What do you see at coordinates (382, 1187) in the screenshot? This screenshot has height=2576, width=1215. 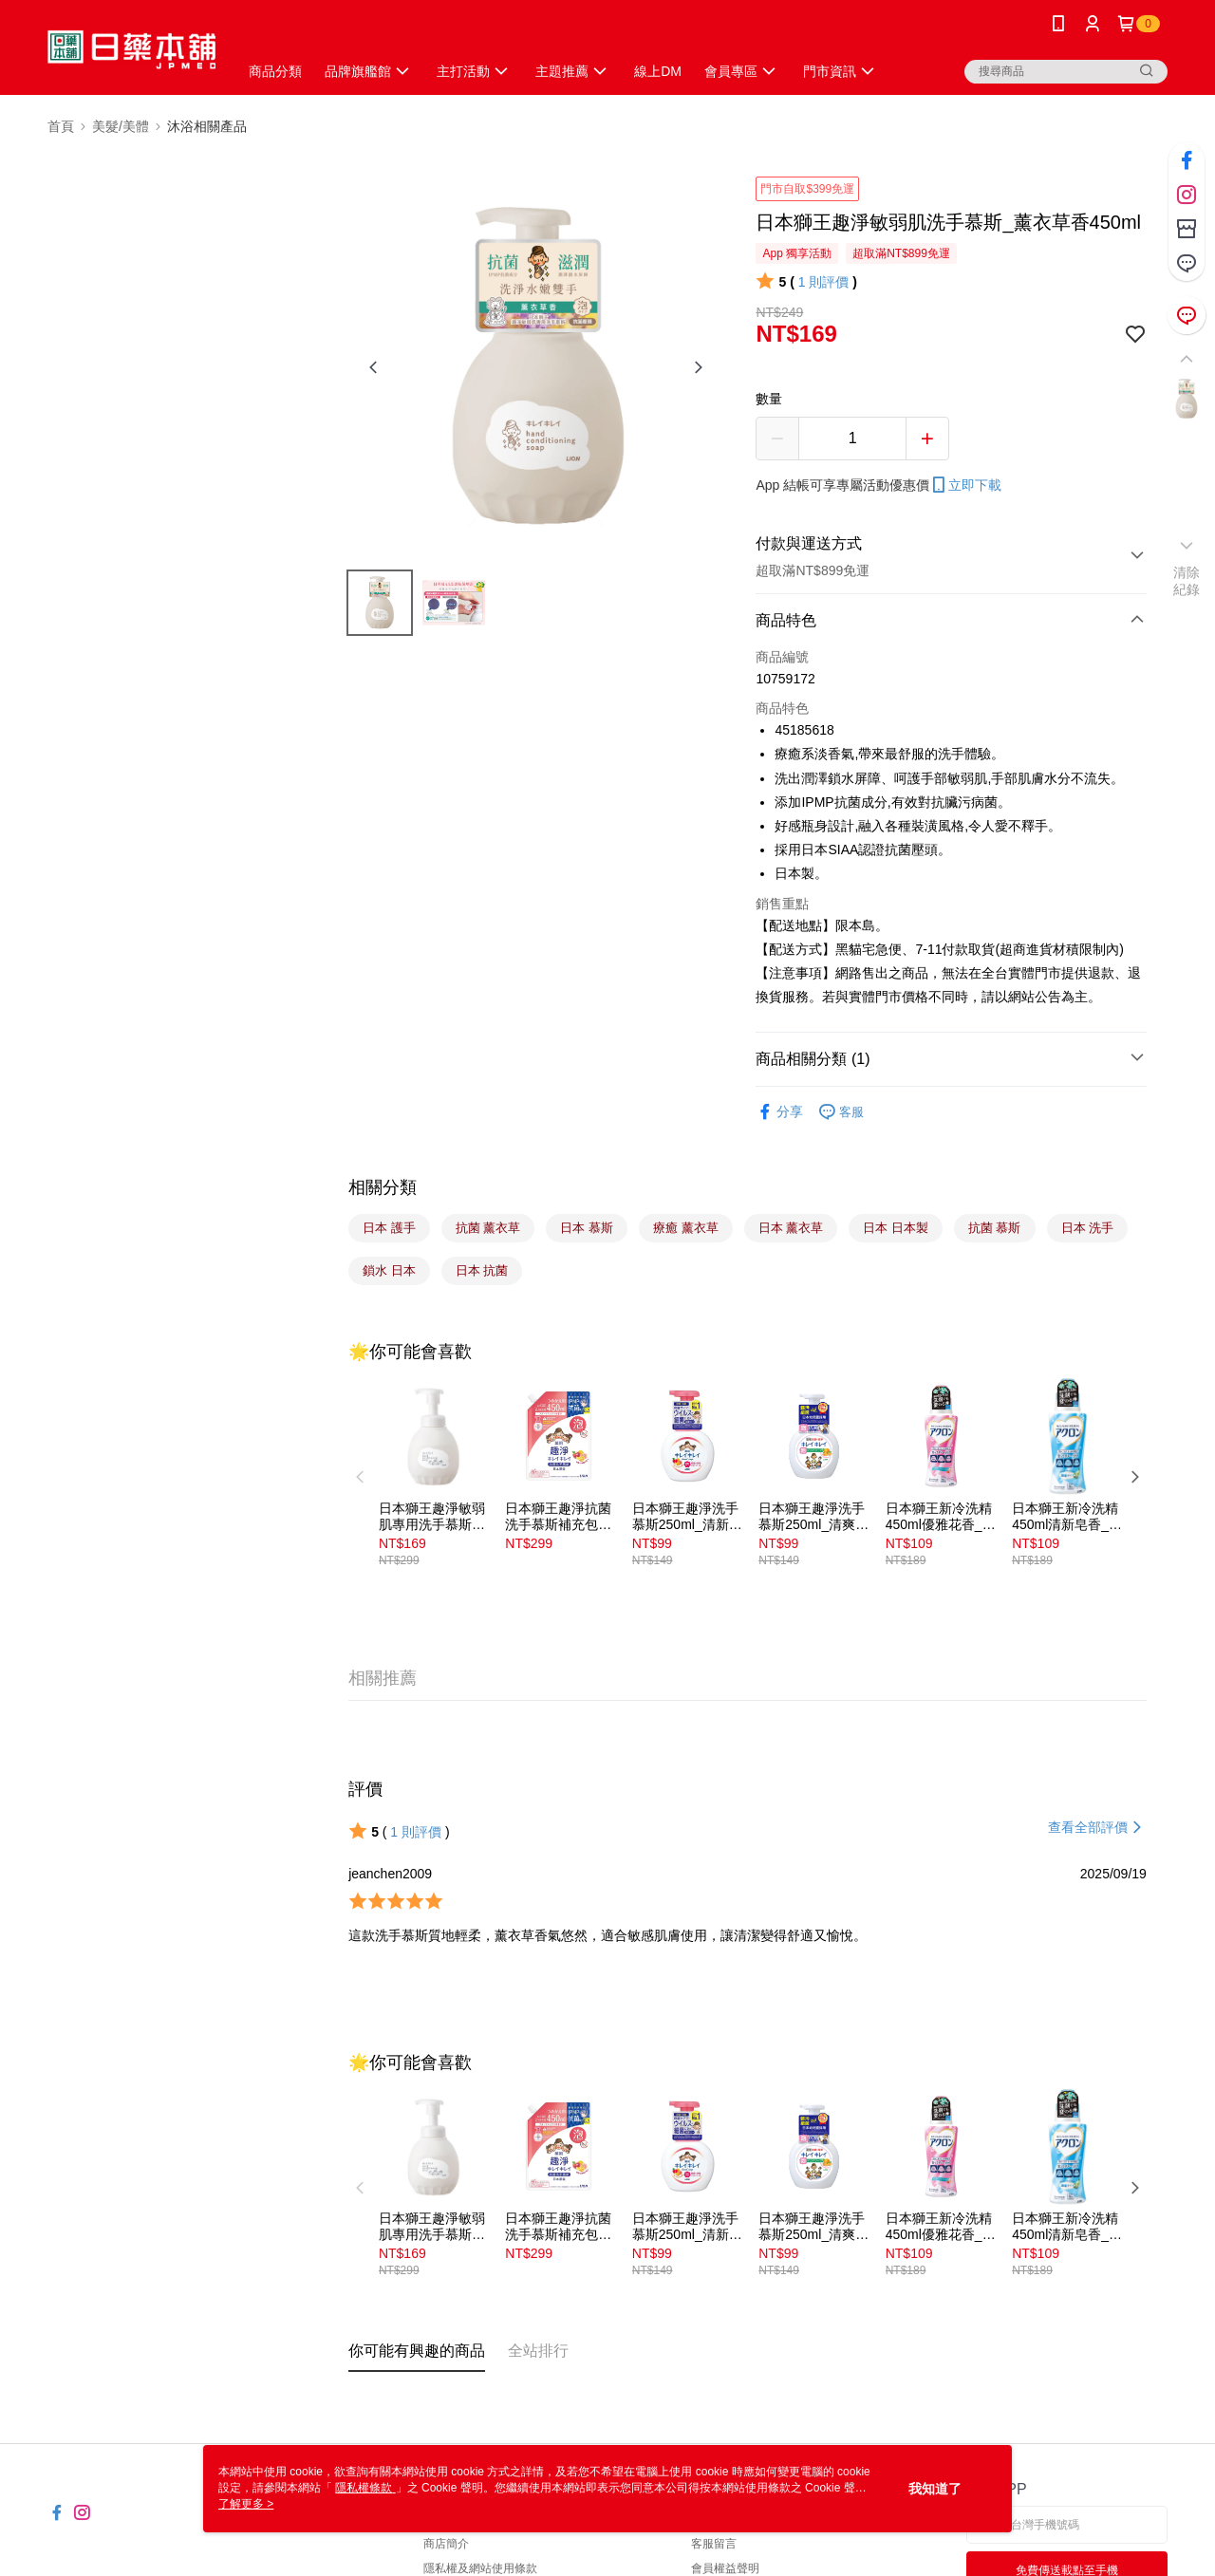 I see `相關分類` at bounding box center [382, 1187].